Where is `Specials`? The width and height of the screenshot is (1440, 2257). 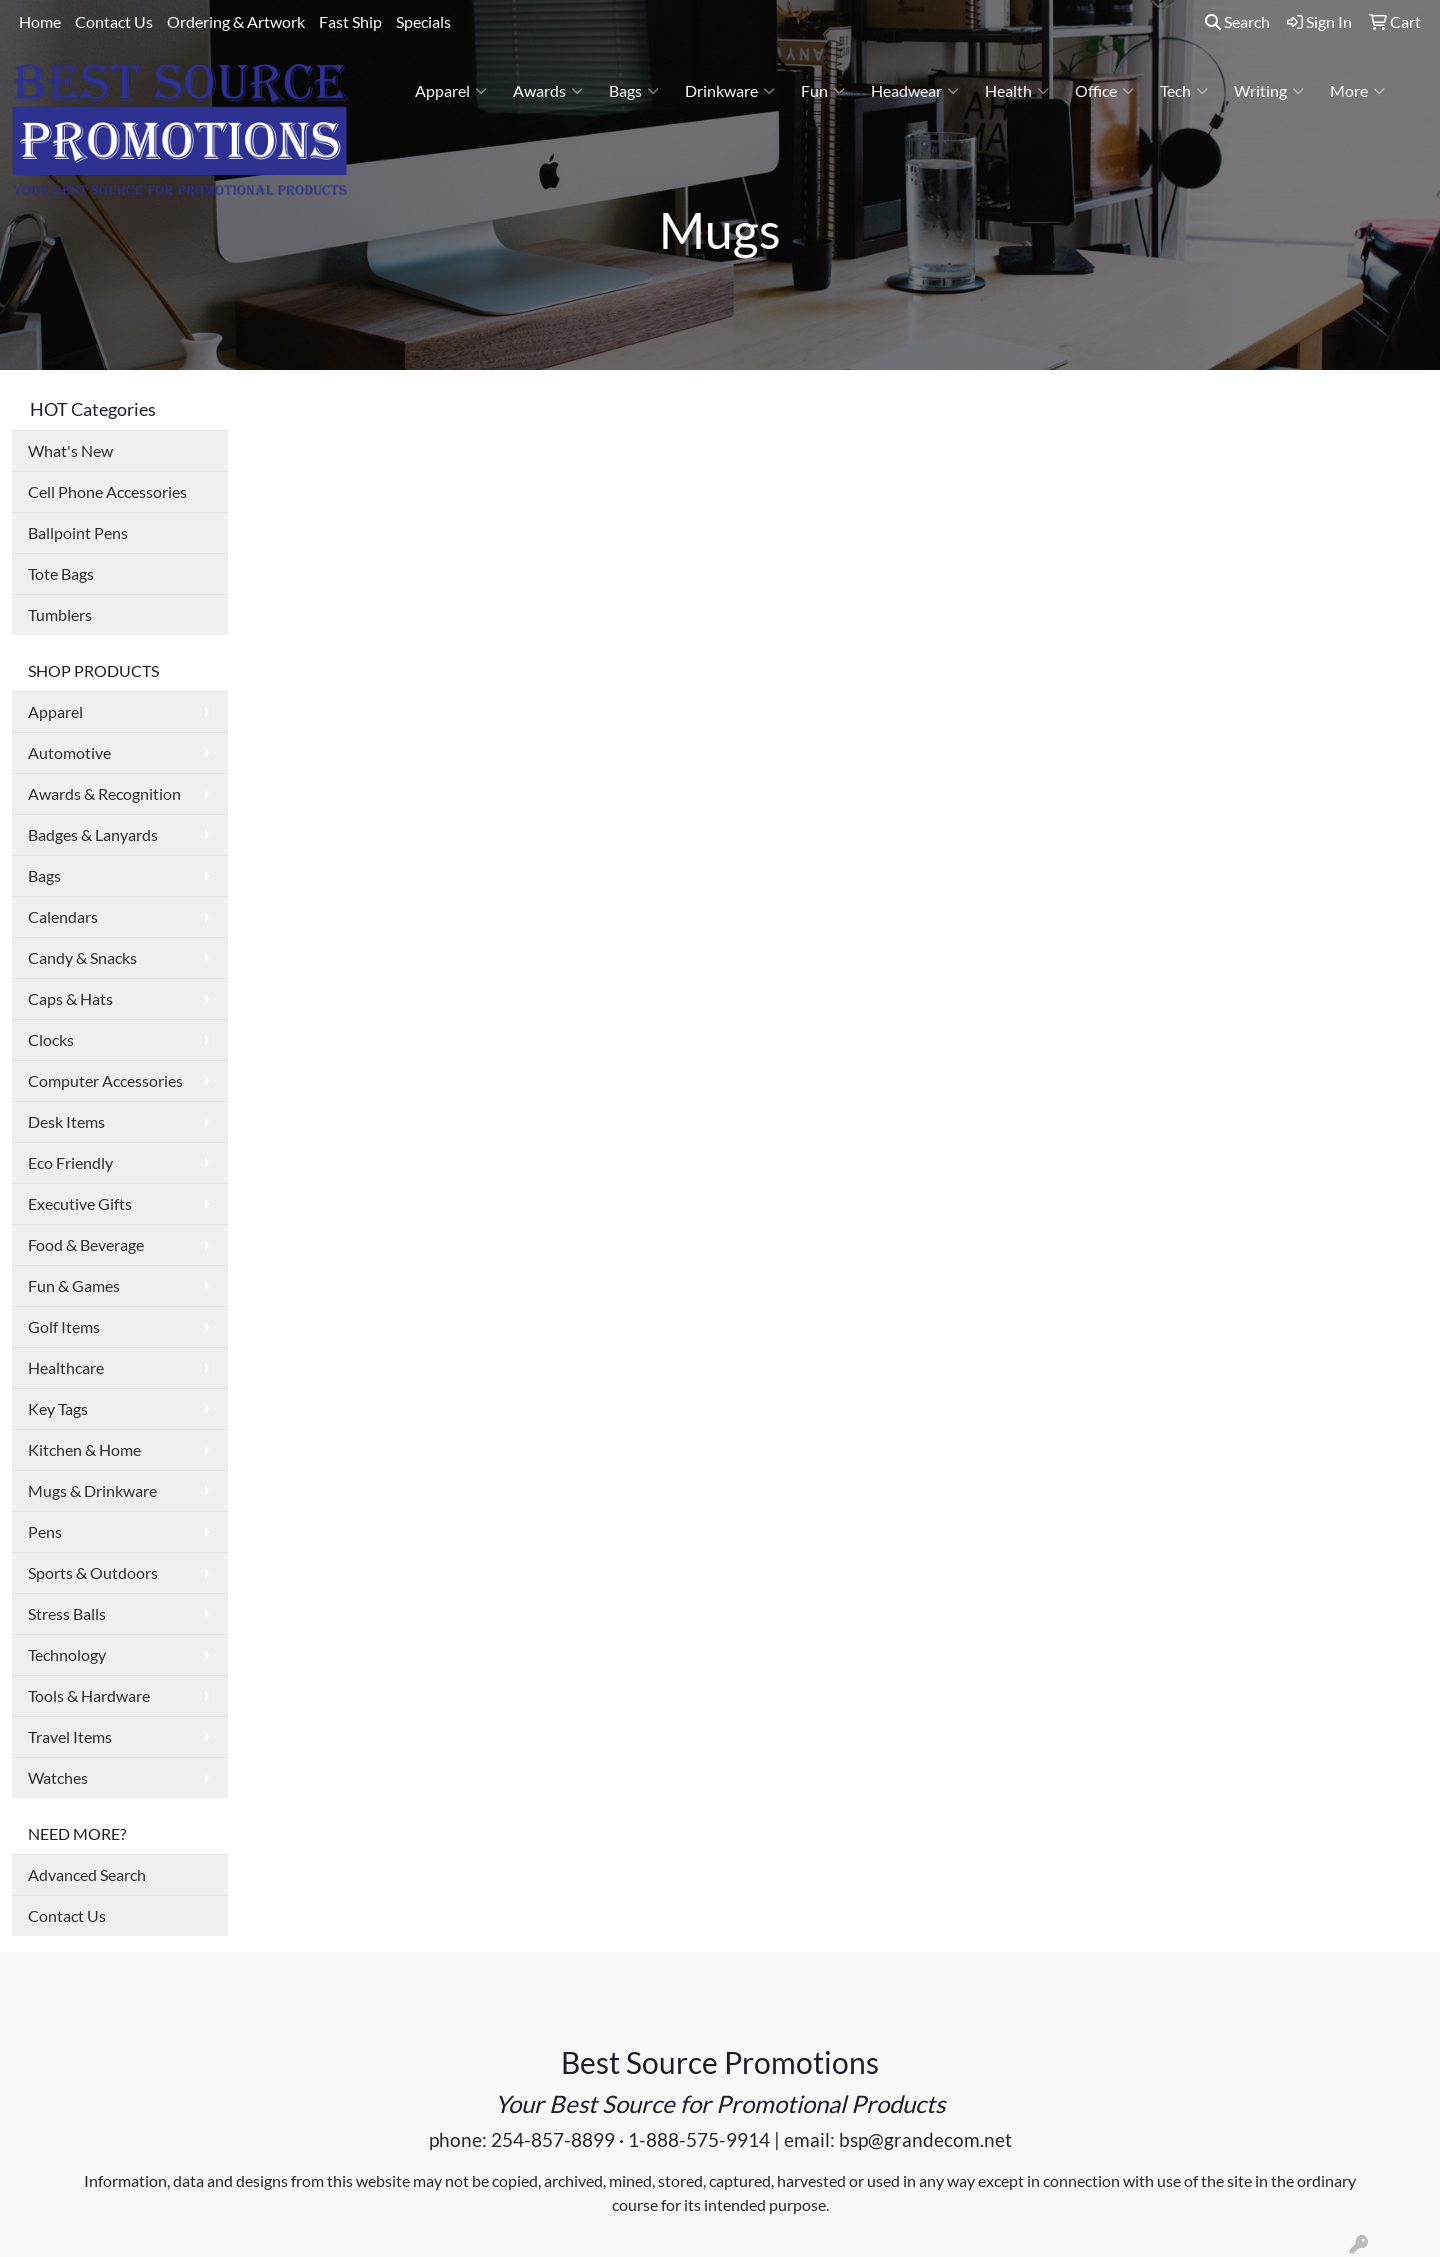 Specials is located at coordinates (423, 21).